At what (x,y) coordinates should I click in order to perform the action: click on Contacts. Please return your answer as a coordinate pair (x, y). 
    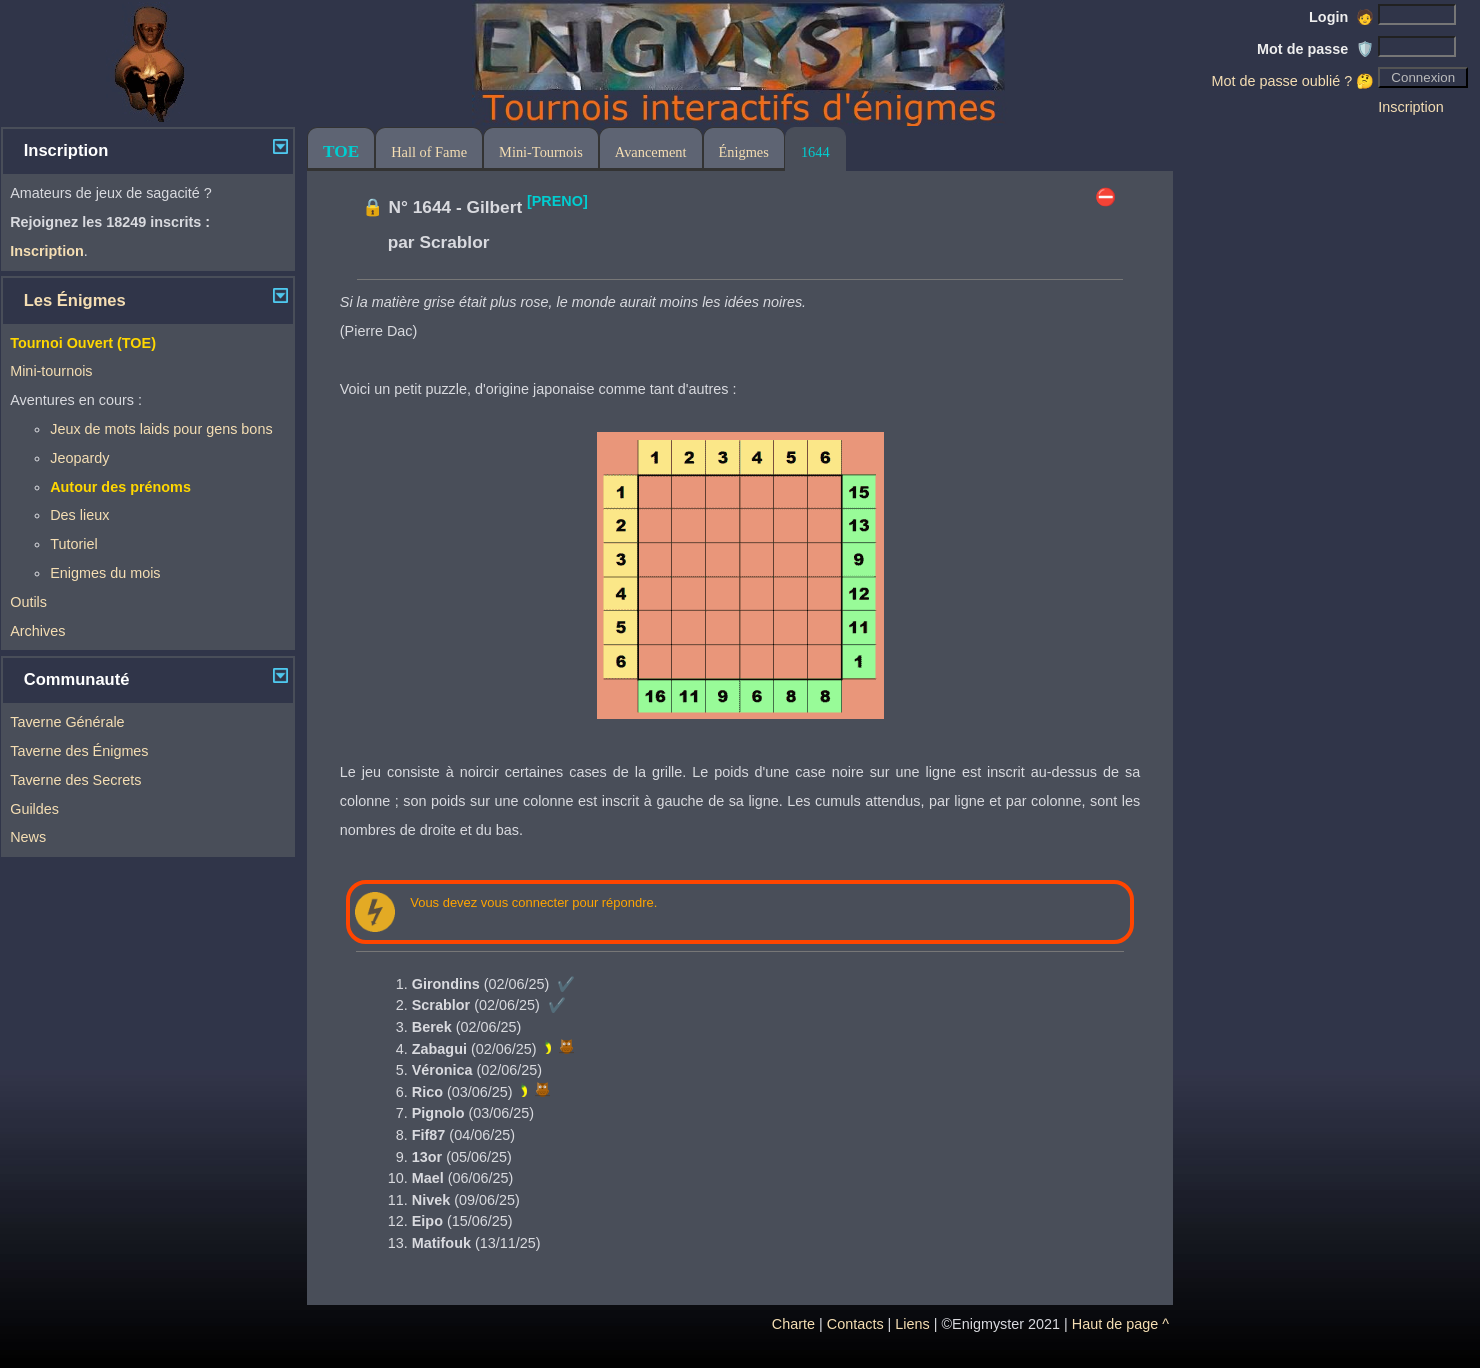
    Looking at the image, I should click on (855, 1324).